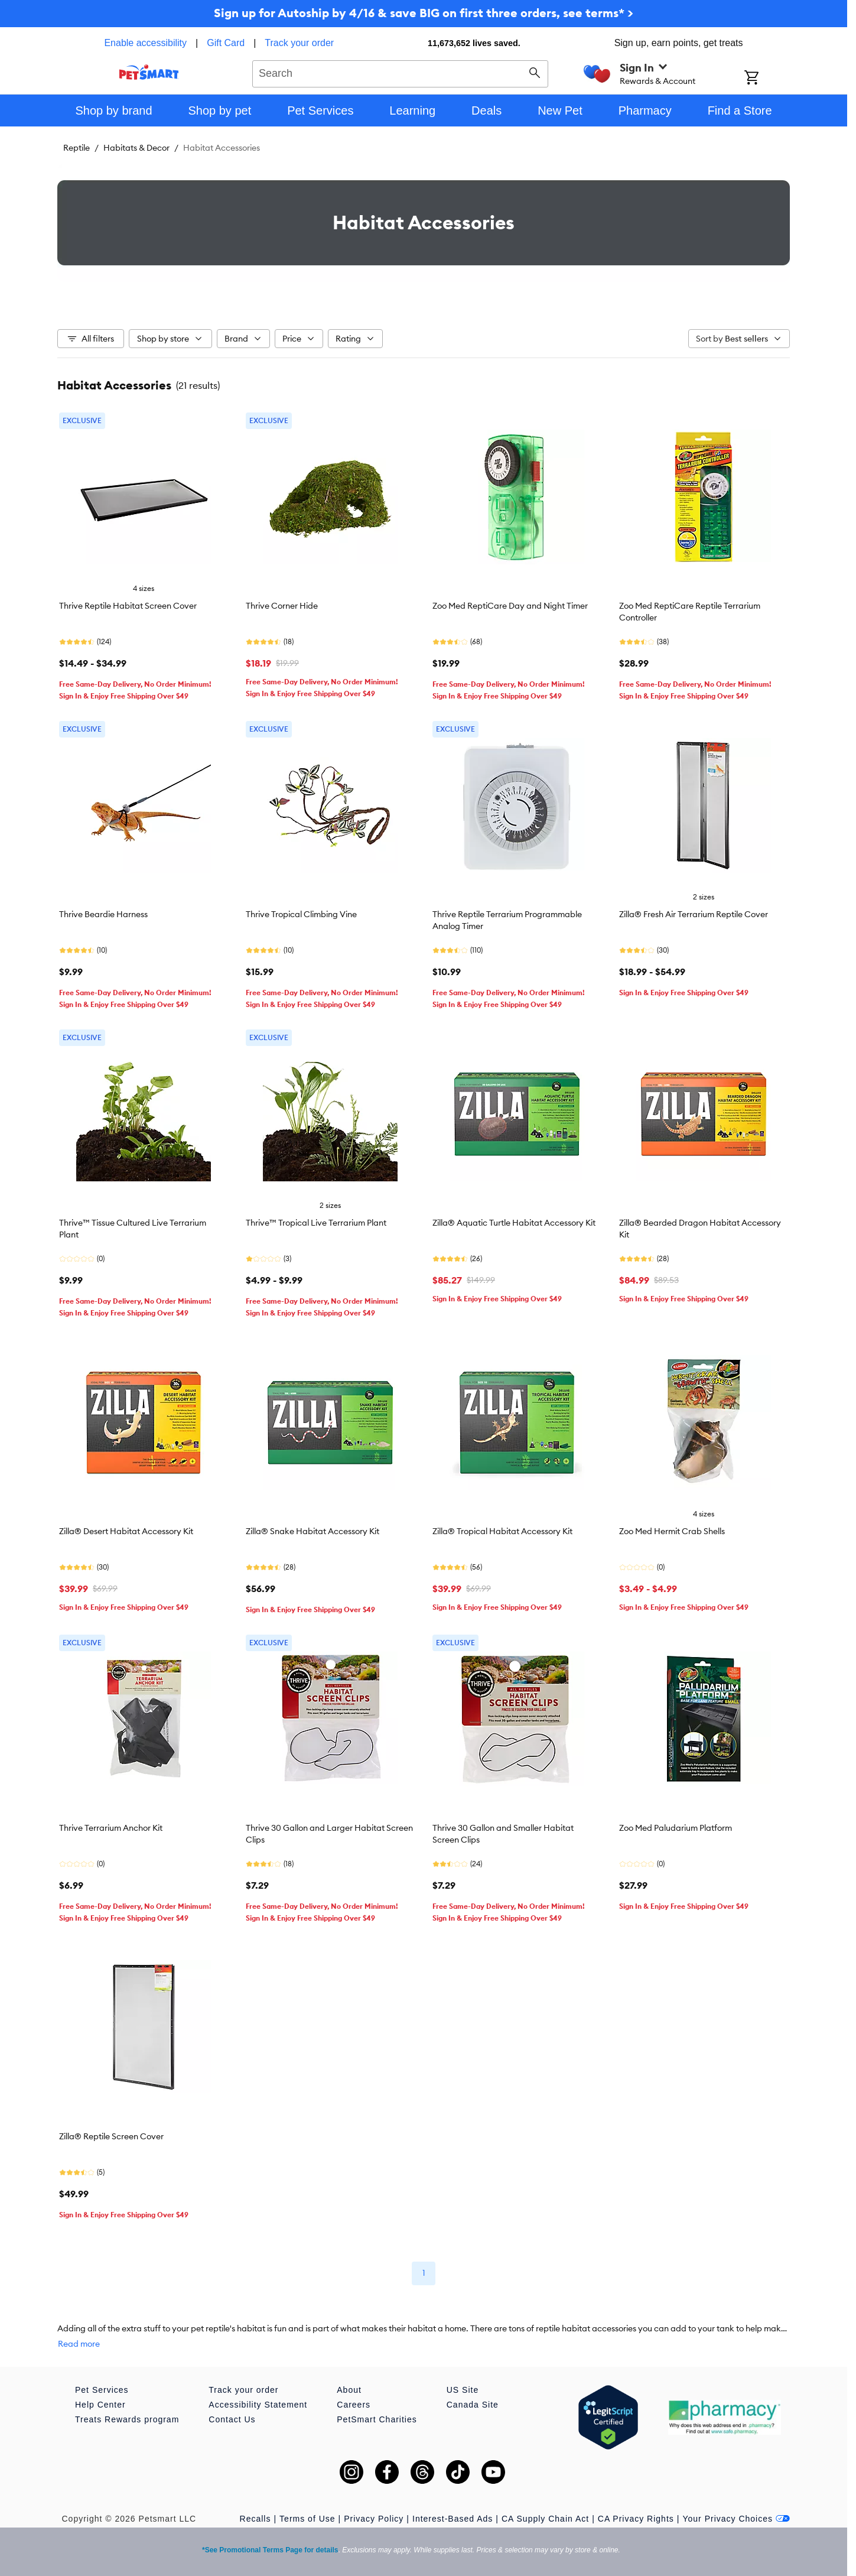  What do you see at coordinates (473, 2404) in the screenshot?
I see `Canada Site` at bounding box center [473, 2404].